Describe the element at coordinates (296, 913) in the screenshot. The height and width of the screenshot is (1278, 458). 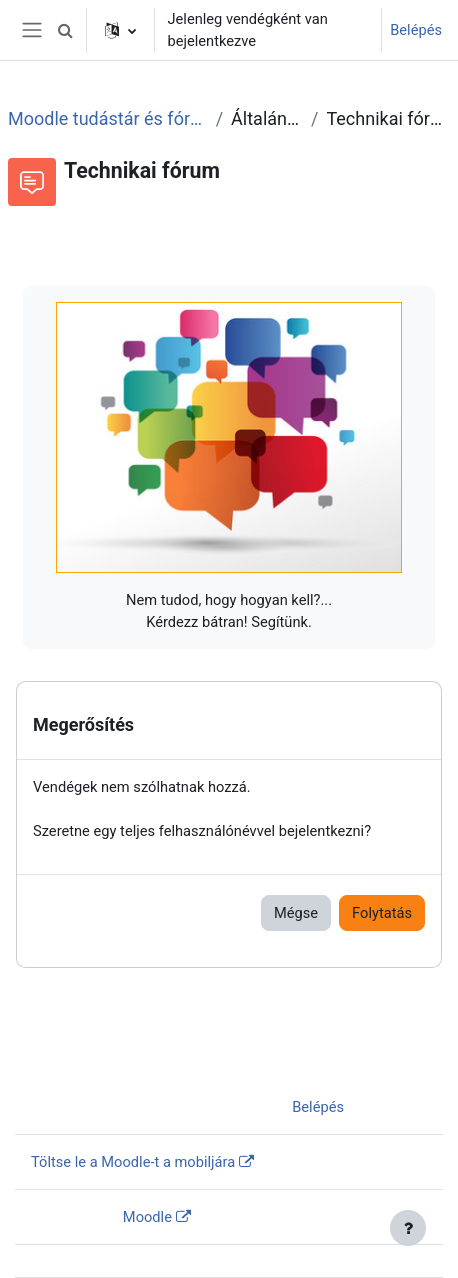
I see `Mégse` at that location.